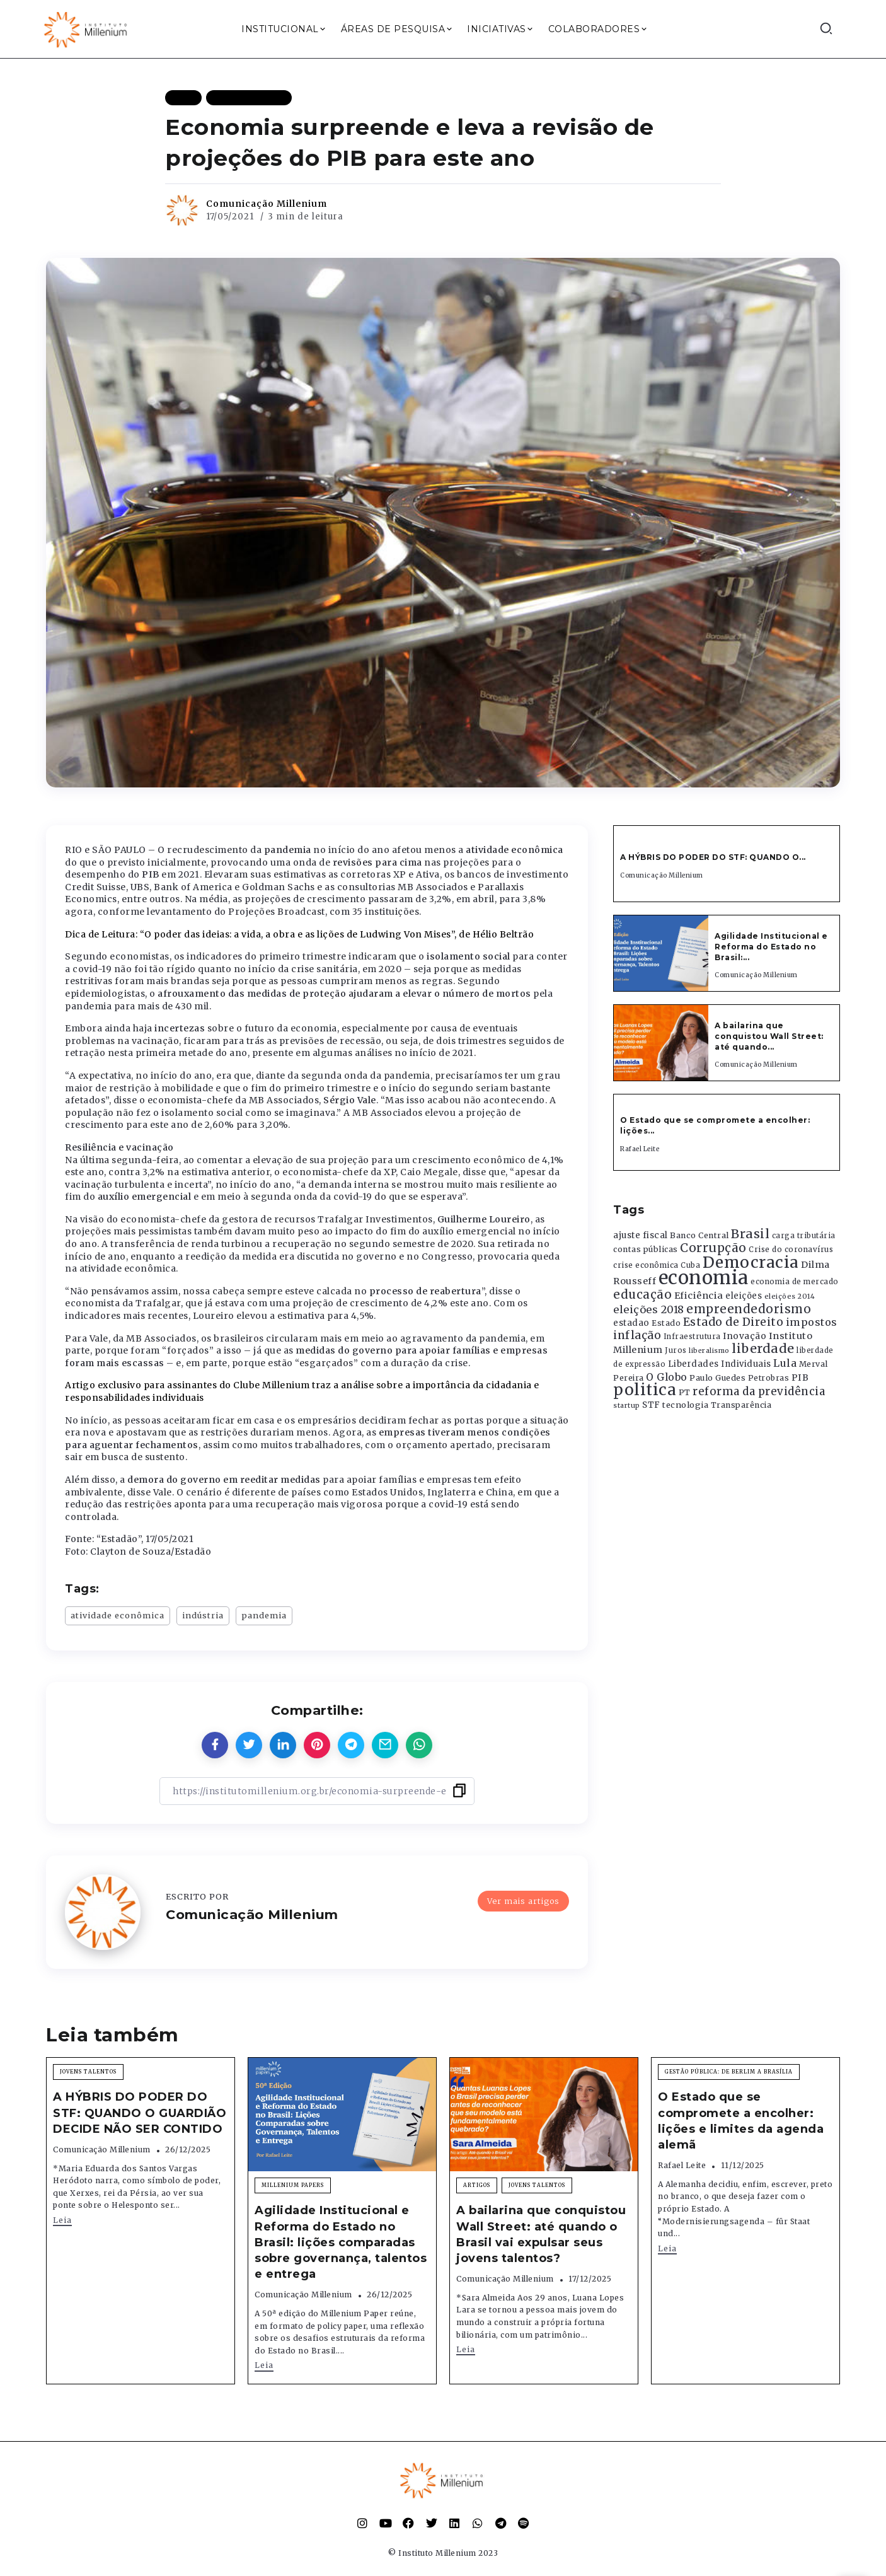 The image size is (886, 2576). What do you see at coordinates (769, 1378) in the screenshot?
I see `Petrobras [Petrobras (365 itens)]` at bounding box center [769, 1378].